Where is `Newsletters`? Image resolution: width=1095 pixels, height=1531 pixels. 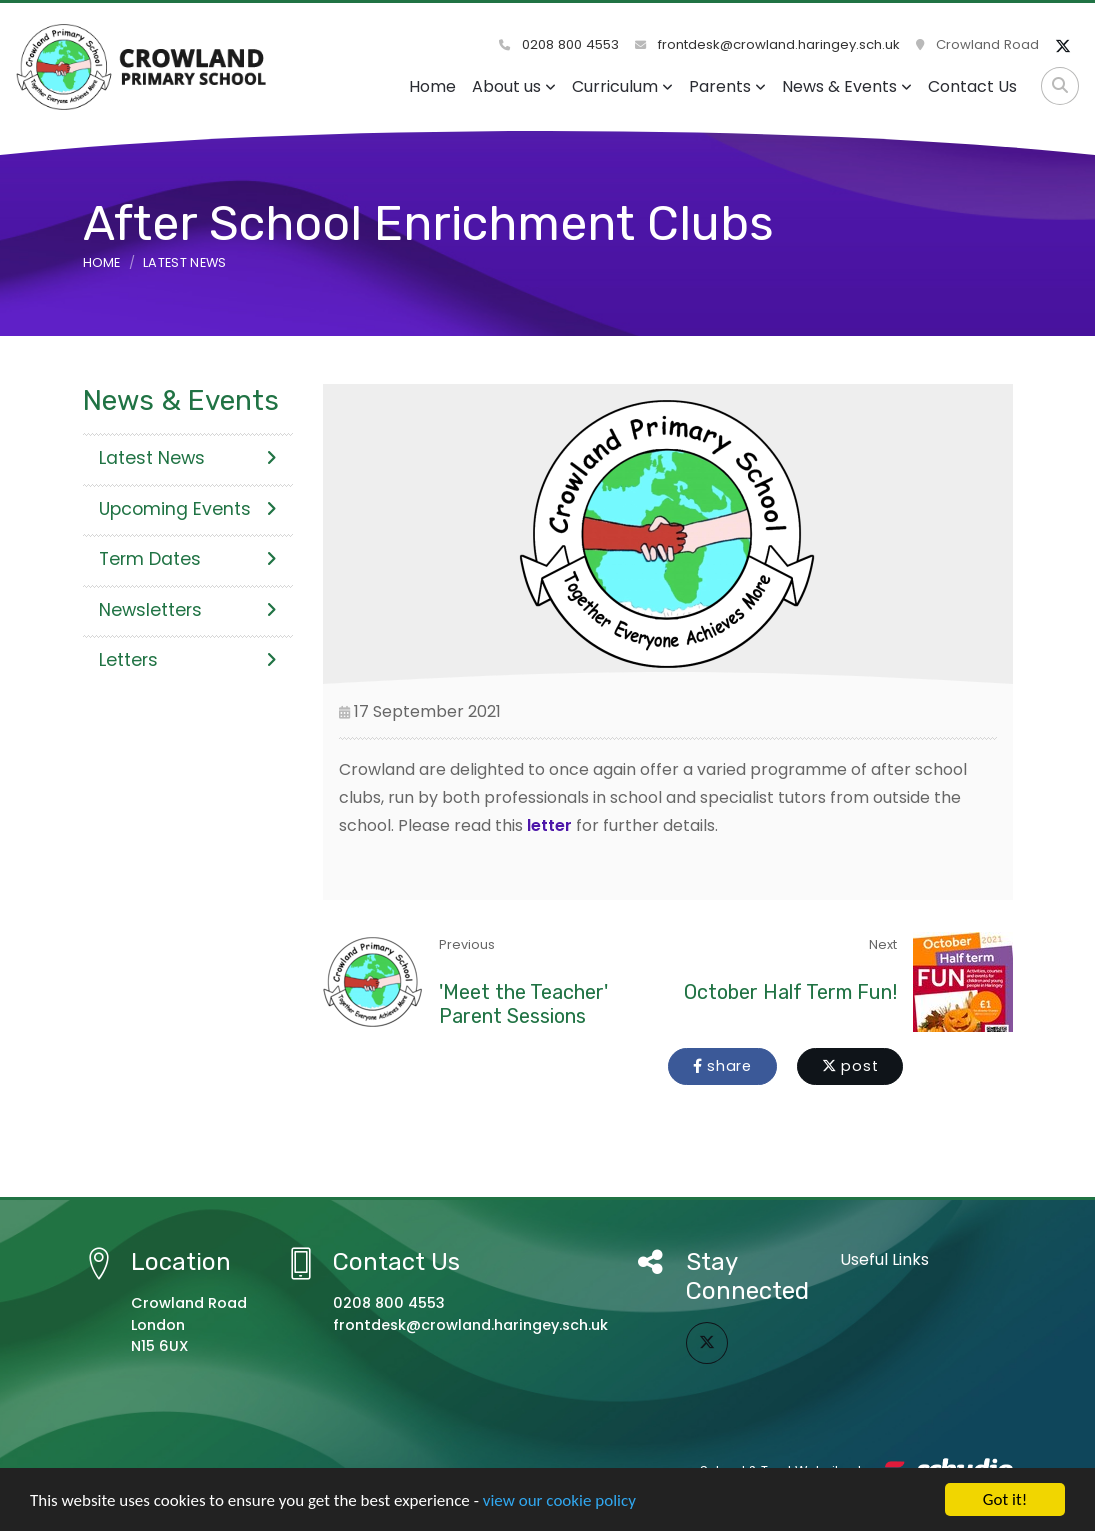
Newsletters is located at coordinates (188, 610).